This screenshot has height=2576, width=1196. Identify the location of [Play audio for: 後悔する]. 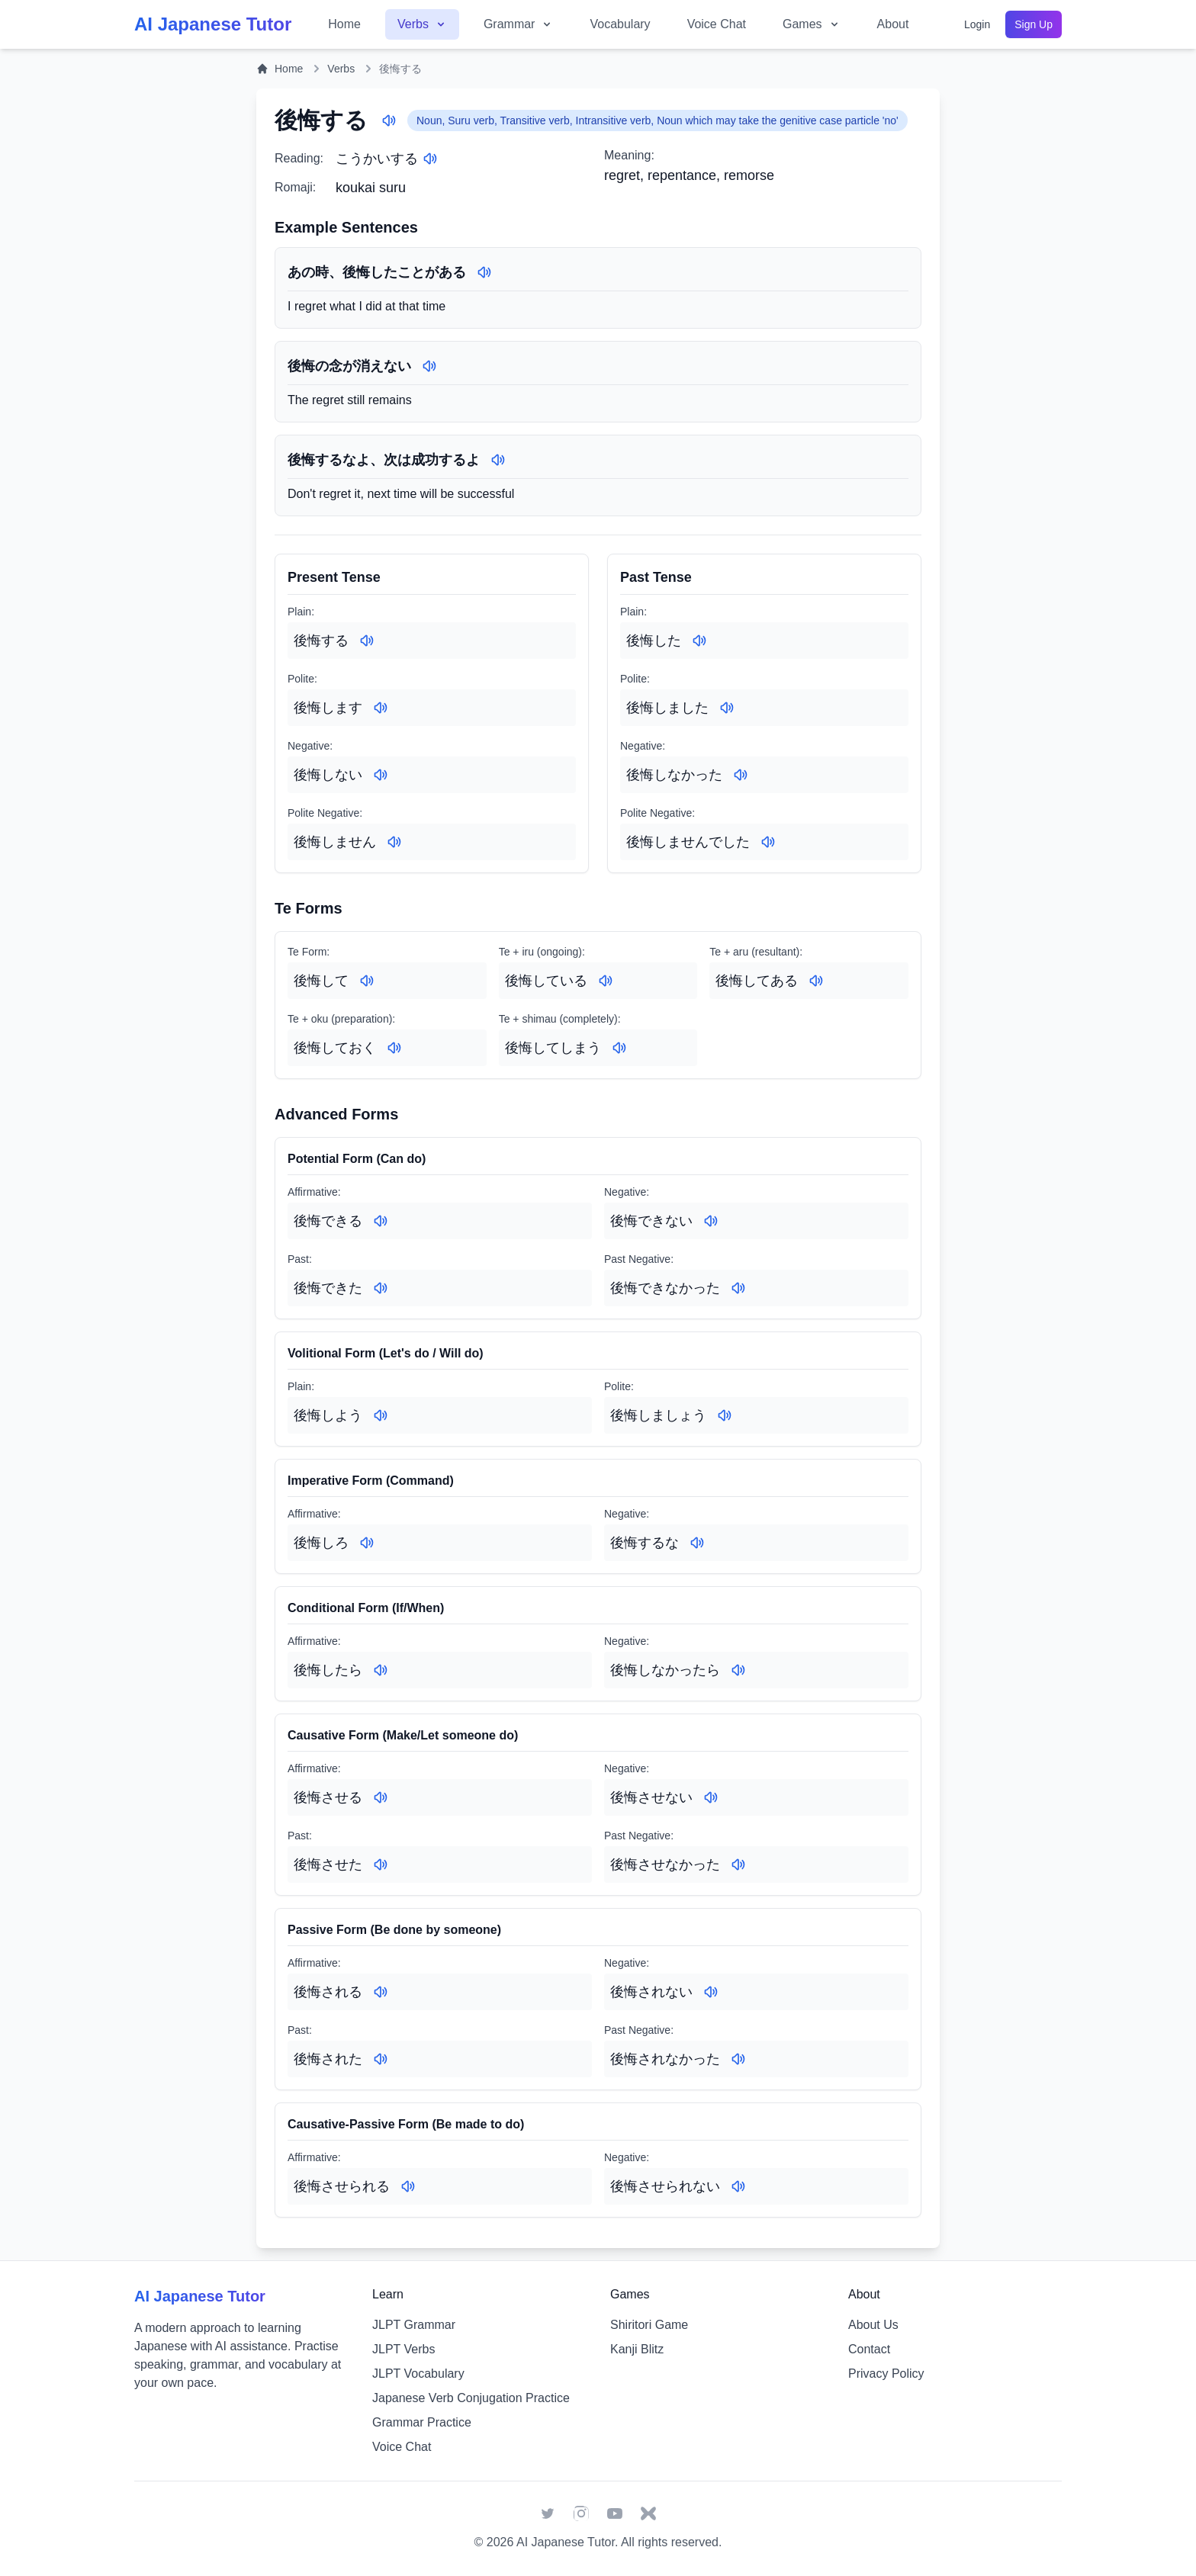
(389, 120).